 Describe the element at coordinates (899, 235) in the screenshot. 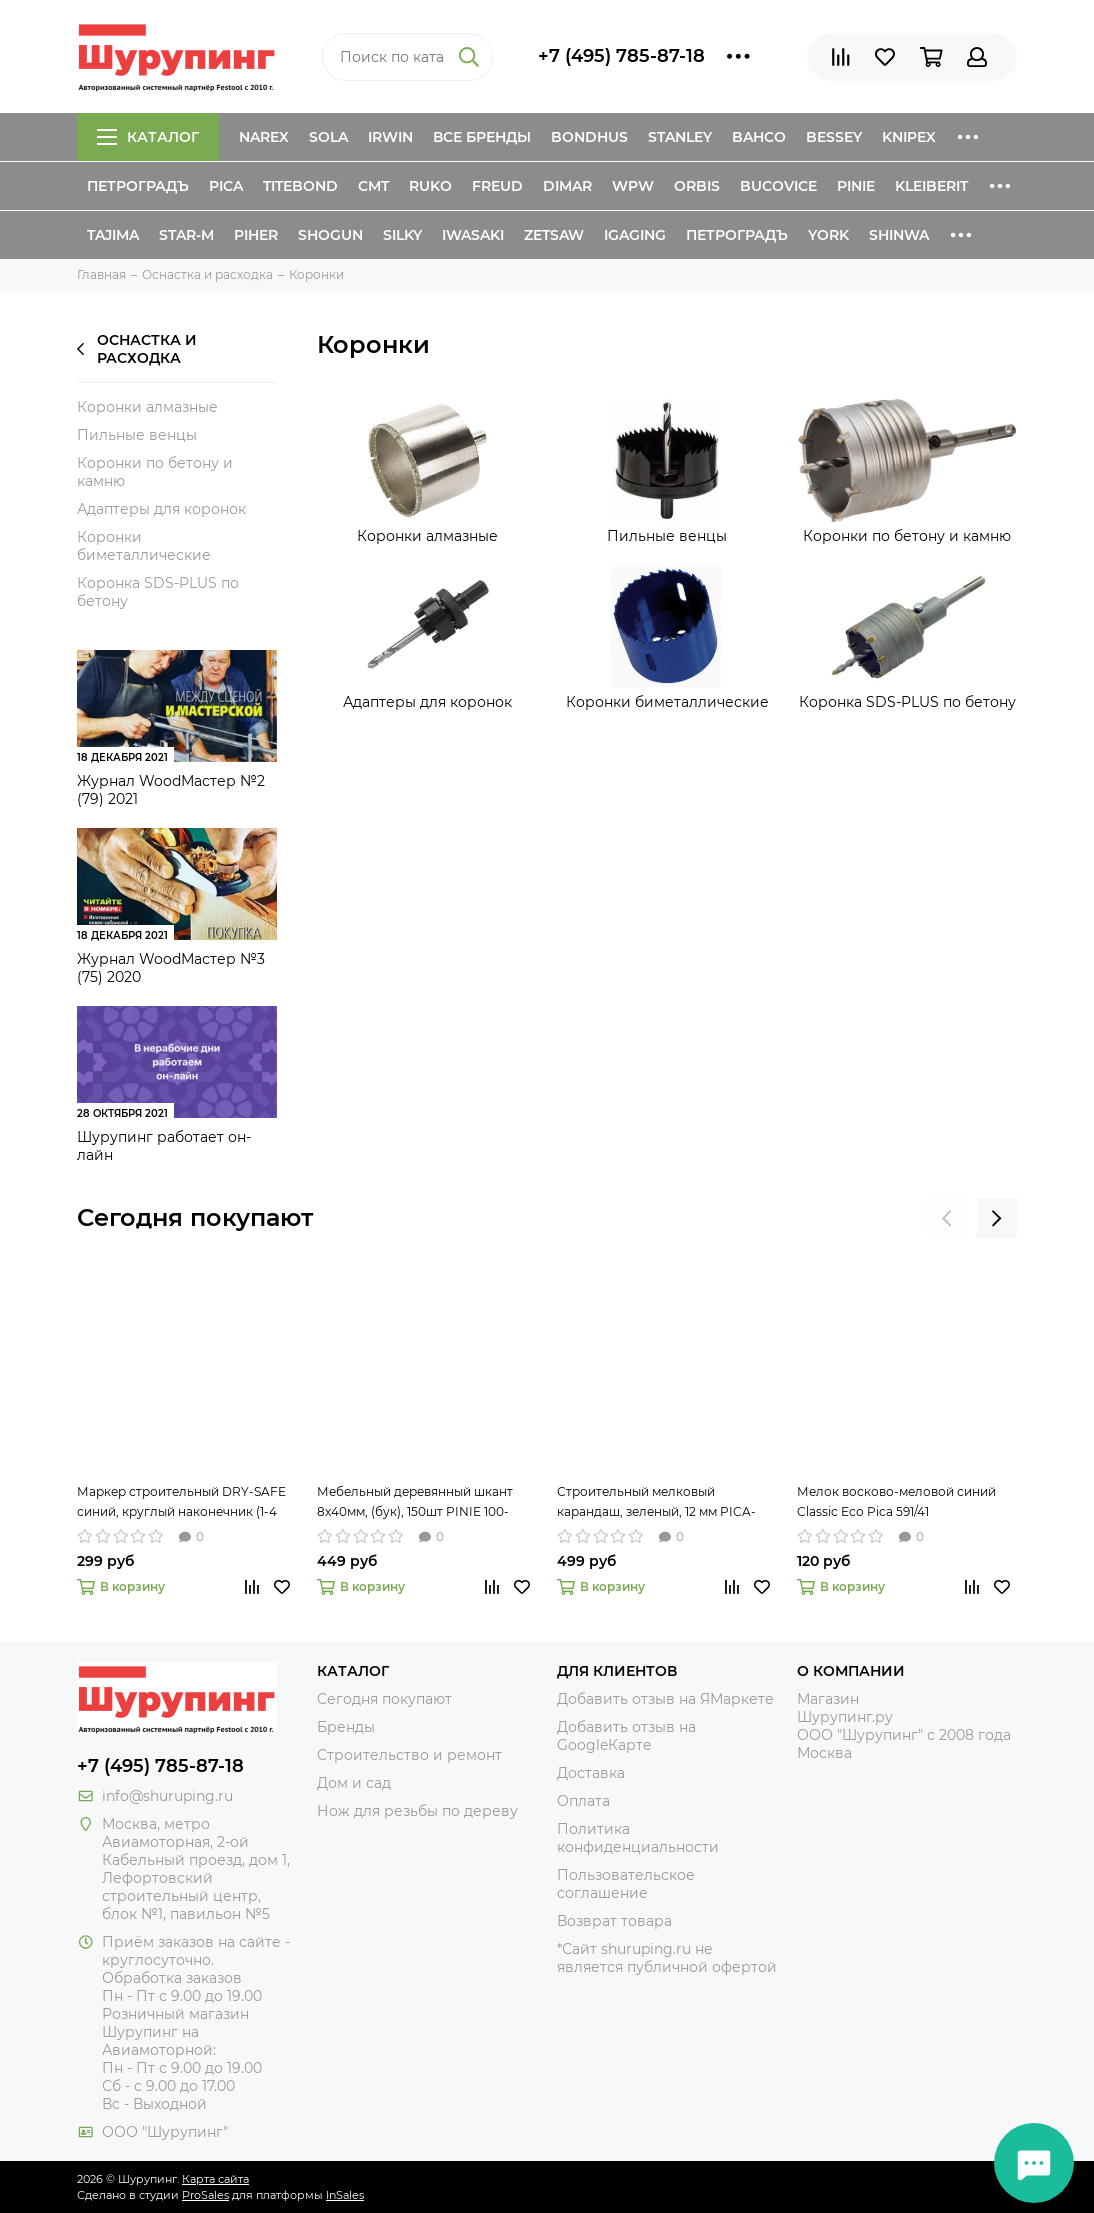

I see `Shinwa` at that location.